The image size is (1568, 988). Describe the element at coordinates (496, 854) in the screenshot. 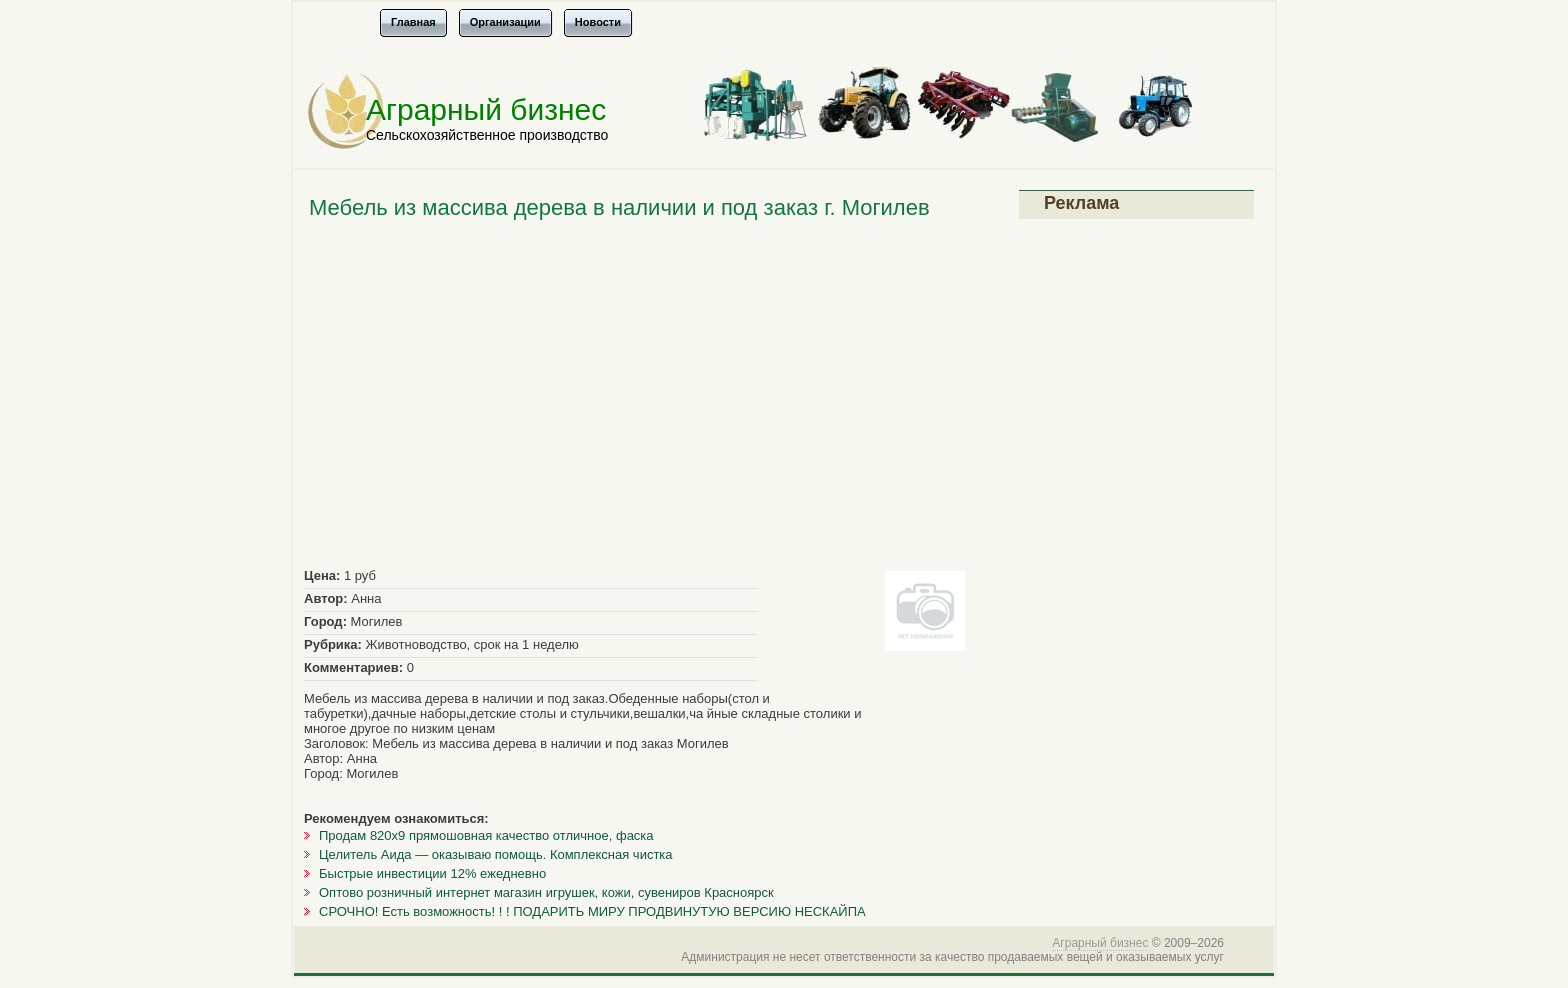

I see `Целитель Аида — оказываю помощь. Комплексная чистка` at that location.